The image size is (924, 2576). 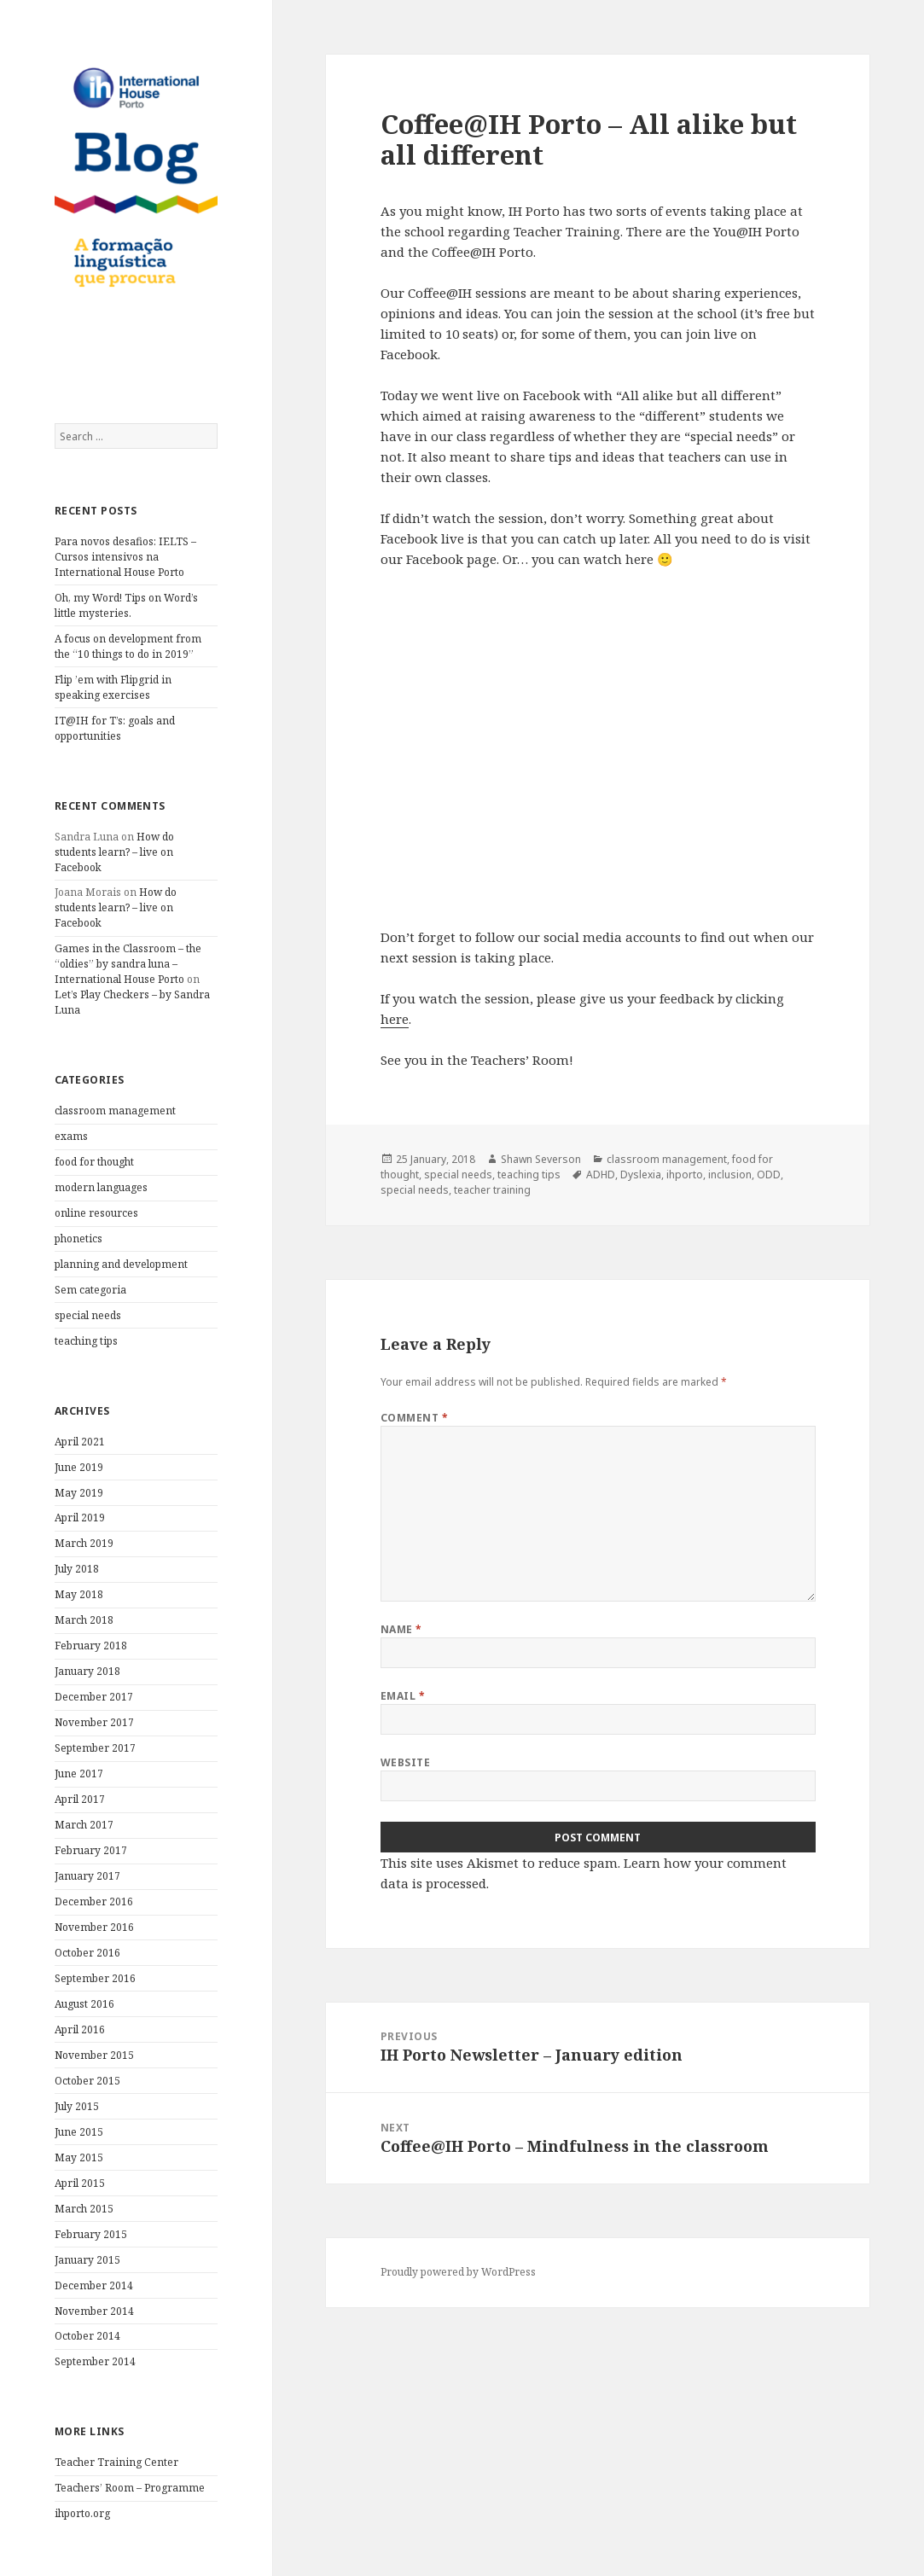 I want to click on Sem categoria, so click(x=90, y=1289).